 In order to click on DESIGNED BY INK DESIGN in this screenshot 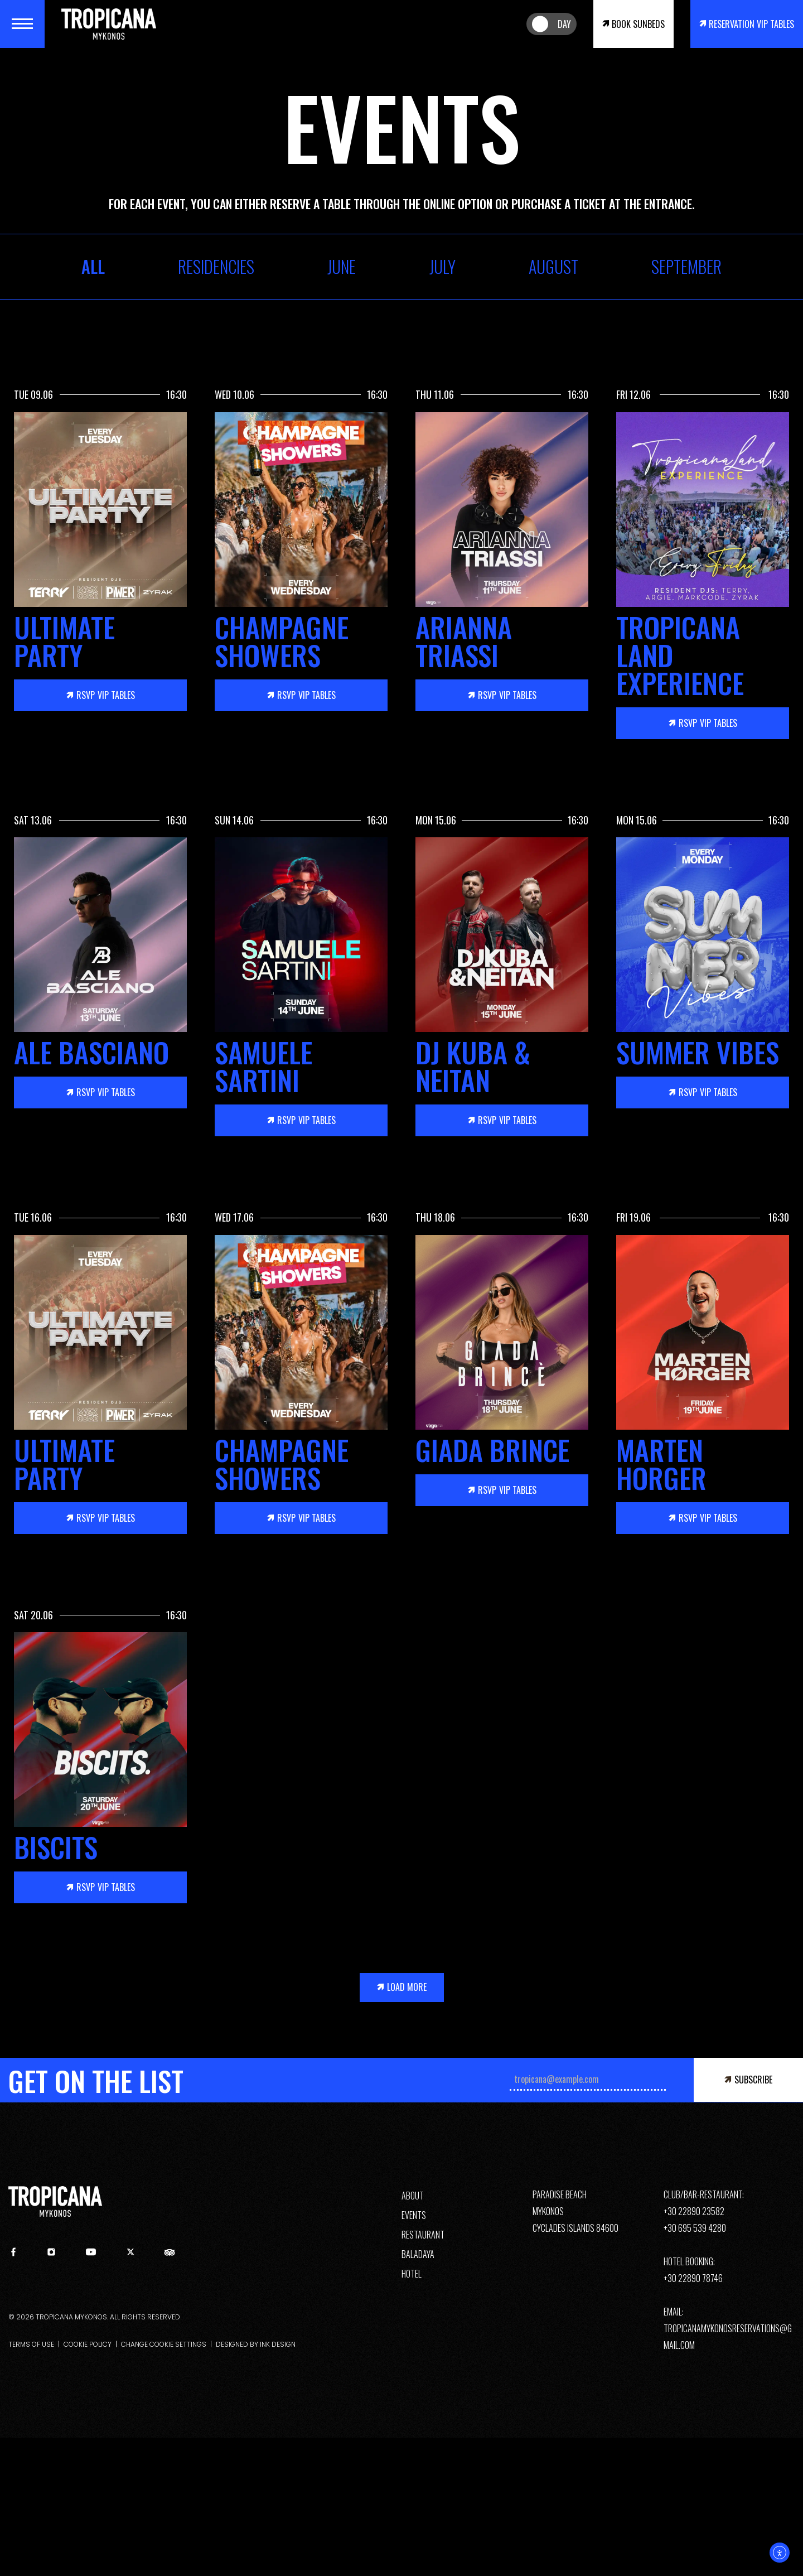, I will do `click(256, 2344)`.